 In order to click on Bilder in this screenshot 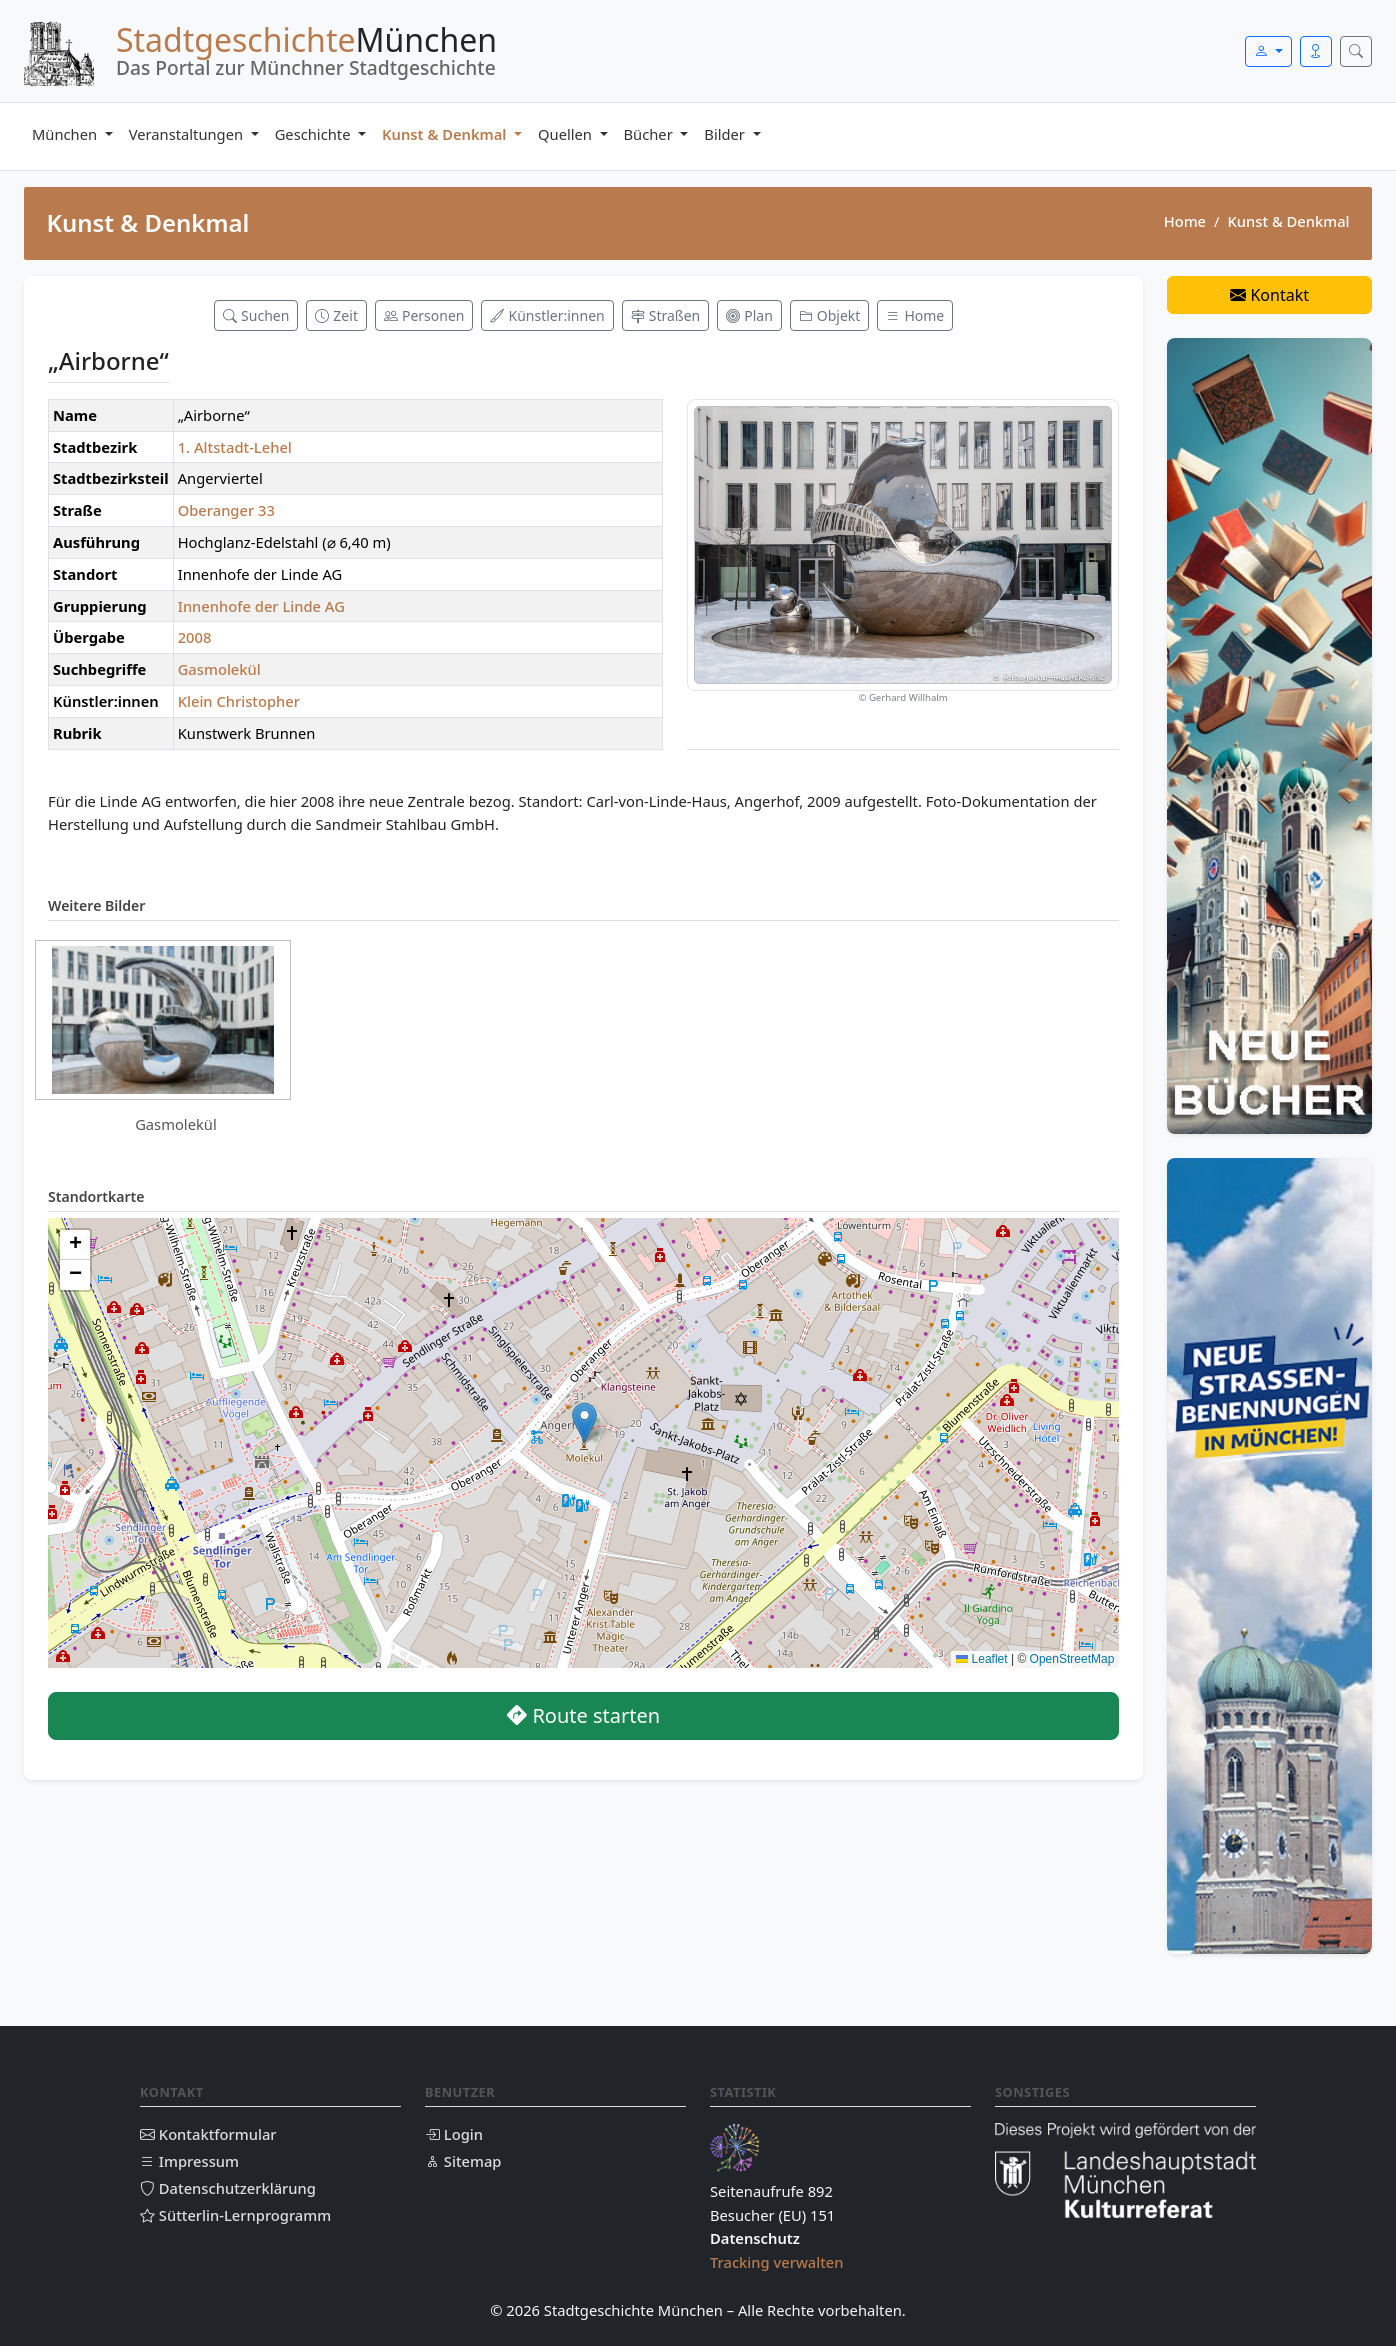, I will do `click(726, 134)`.